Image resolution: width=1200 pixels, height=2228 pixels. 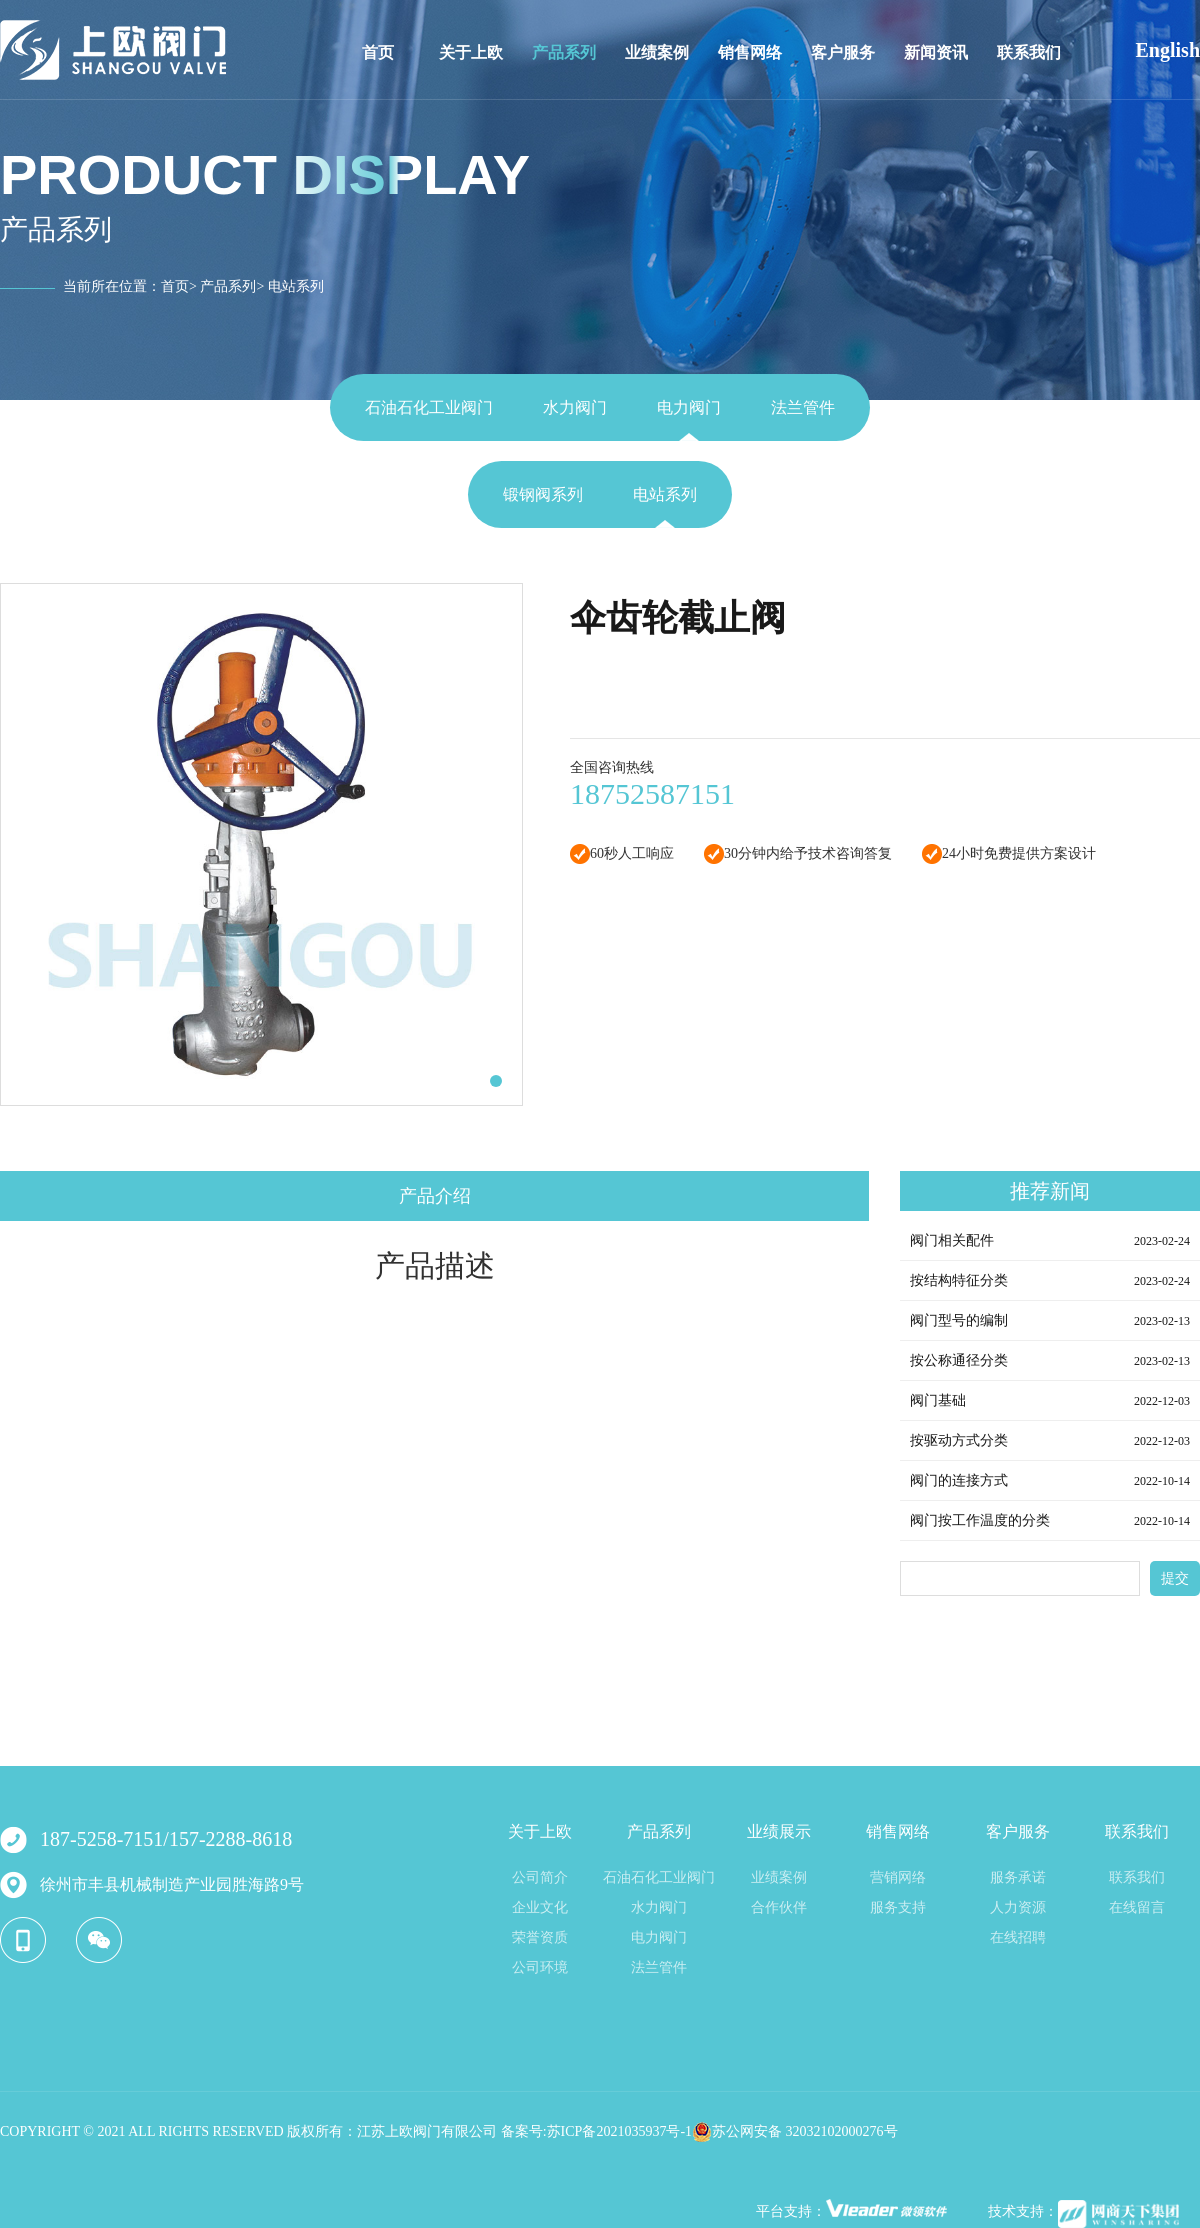 What do you see at coordinates (1029, 52) in the screenshot?
I see `联系我们` at bounding box center [1029, 52].